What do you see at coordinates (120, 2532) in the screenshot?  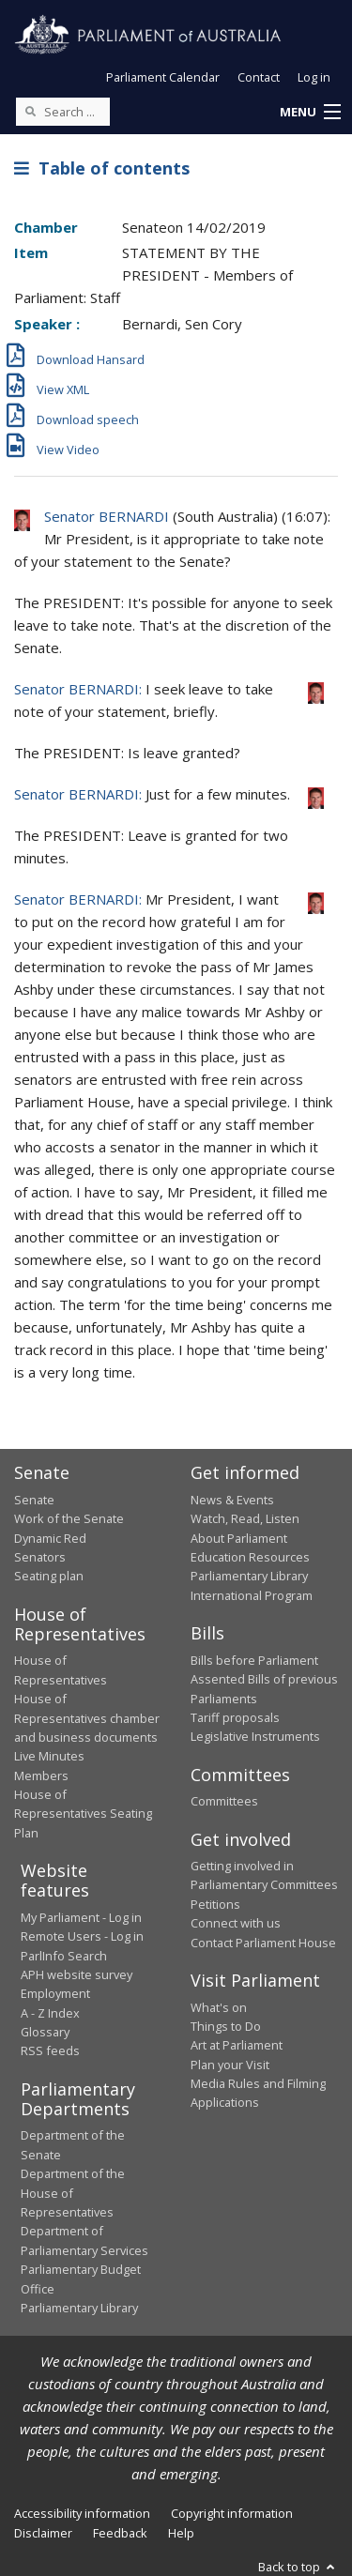 I see `Feedback [link]` at bounding box center [120, 2532].